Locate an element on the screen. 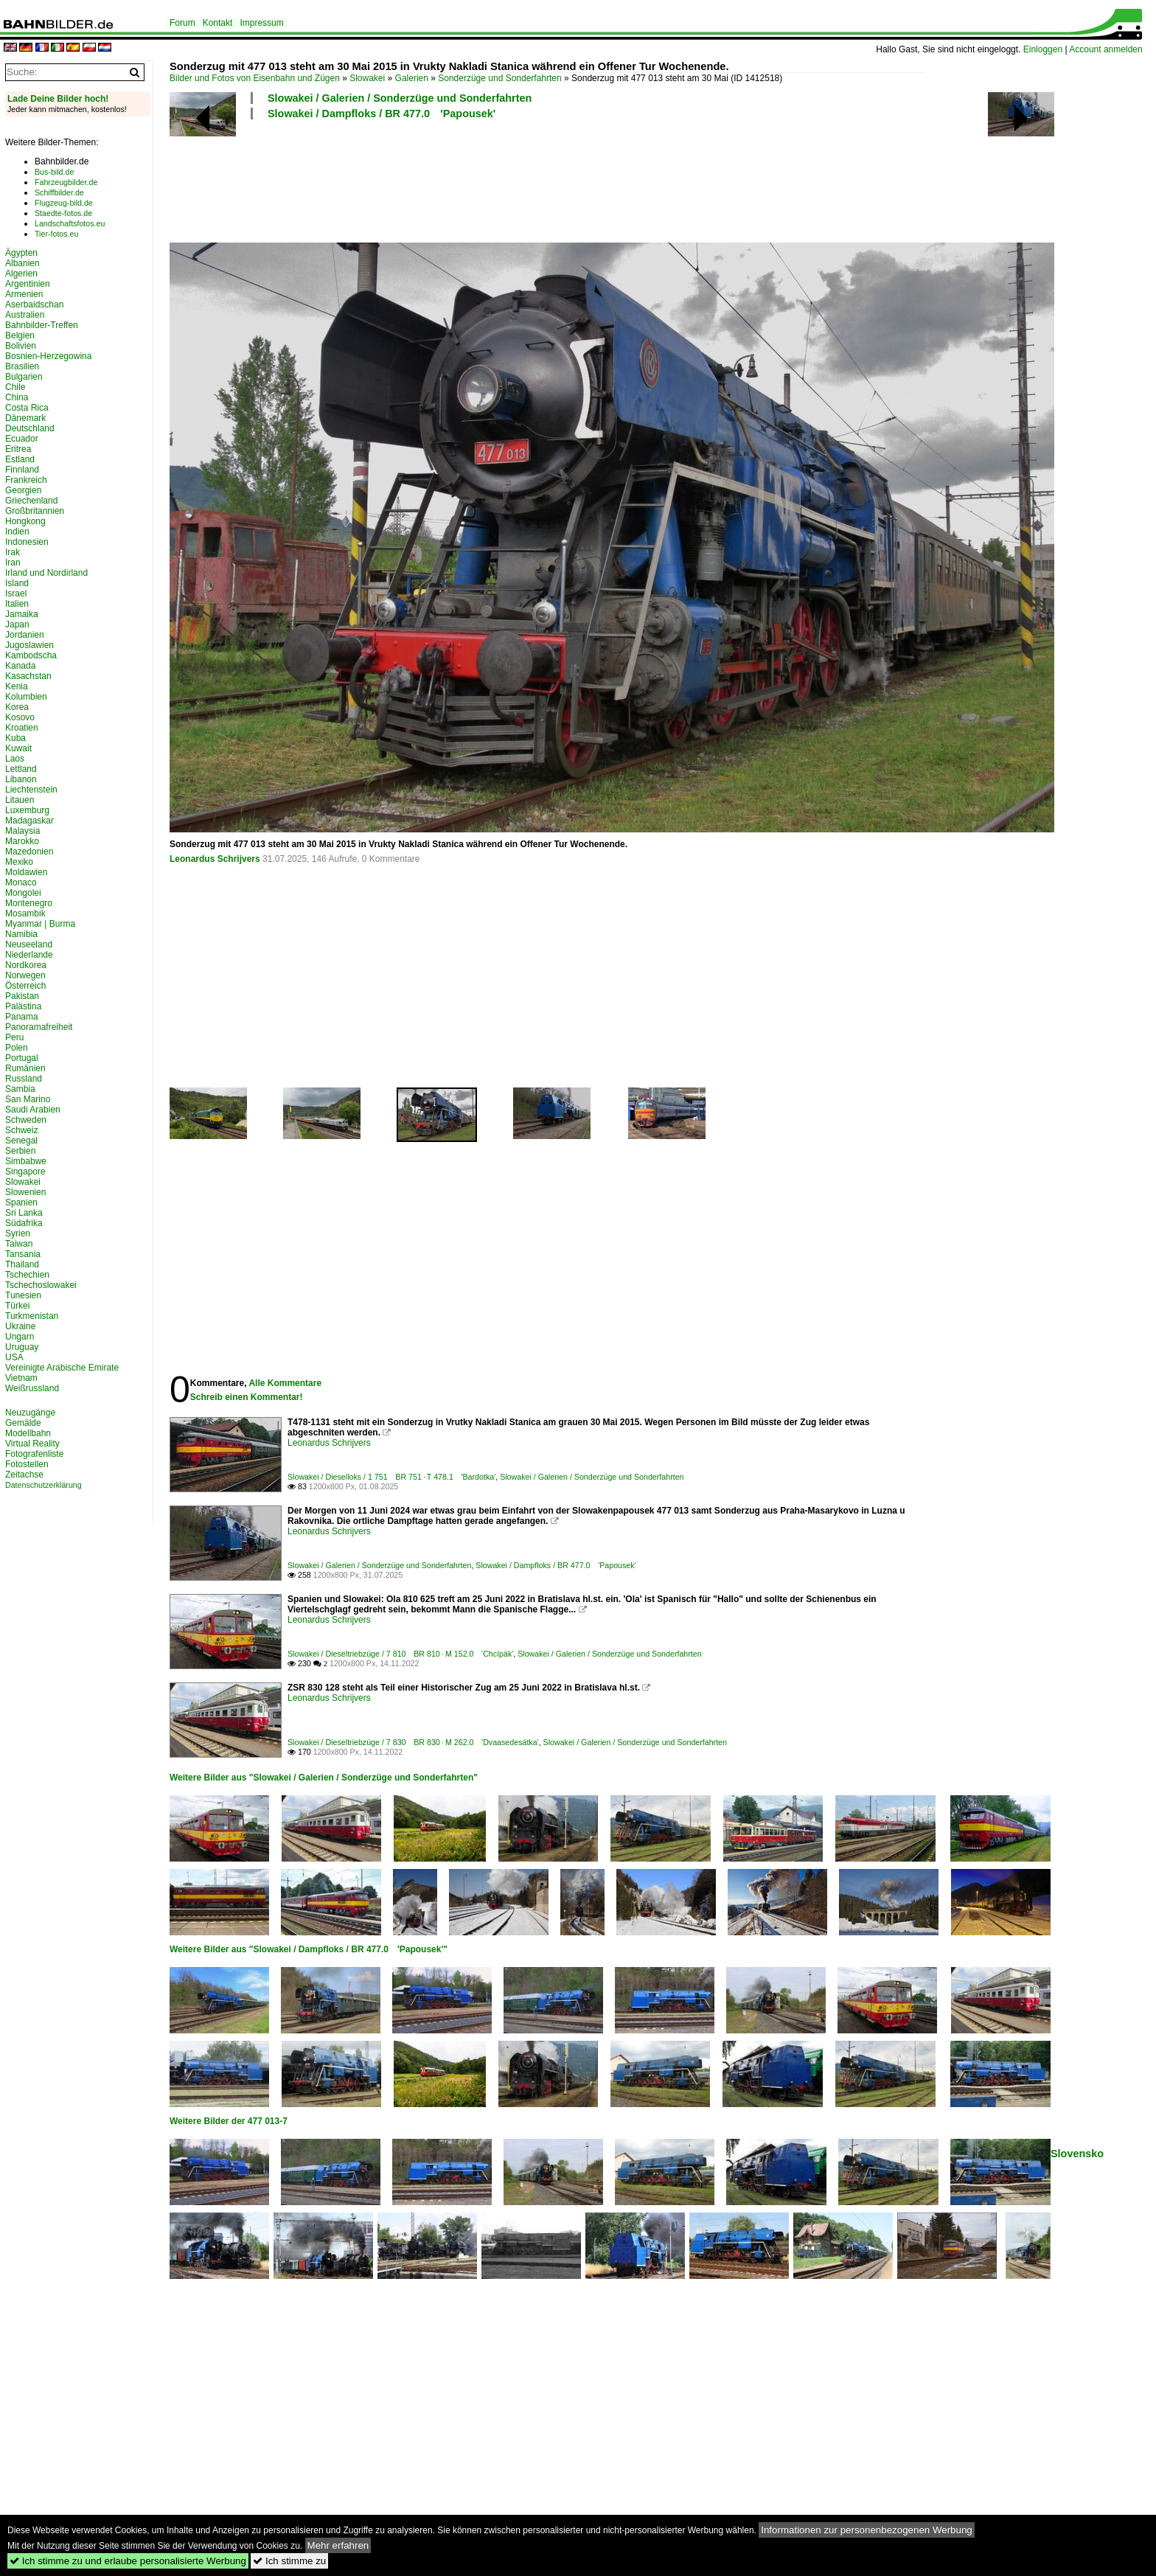  Senegal is located at coordinates (21, 1140).